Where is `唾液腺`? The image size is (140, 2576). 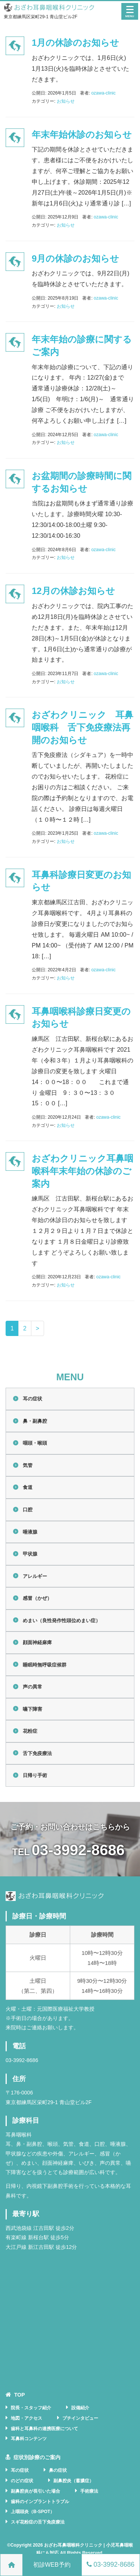 唾液腺 is located at coordinates (30, 1532).